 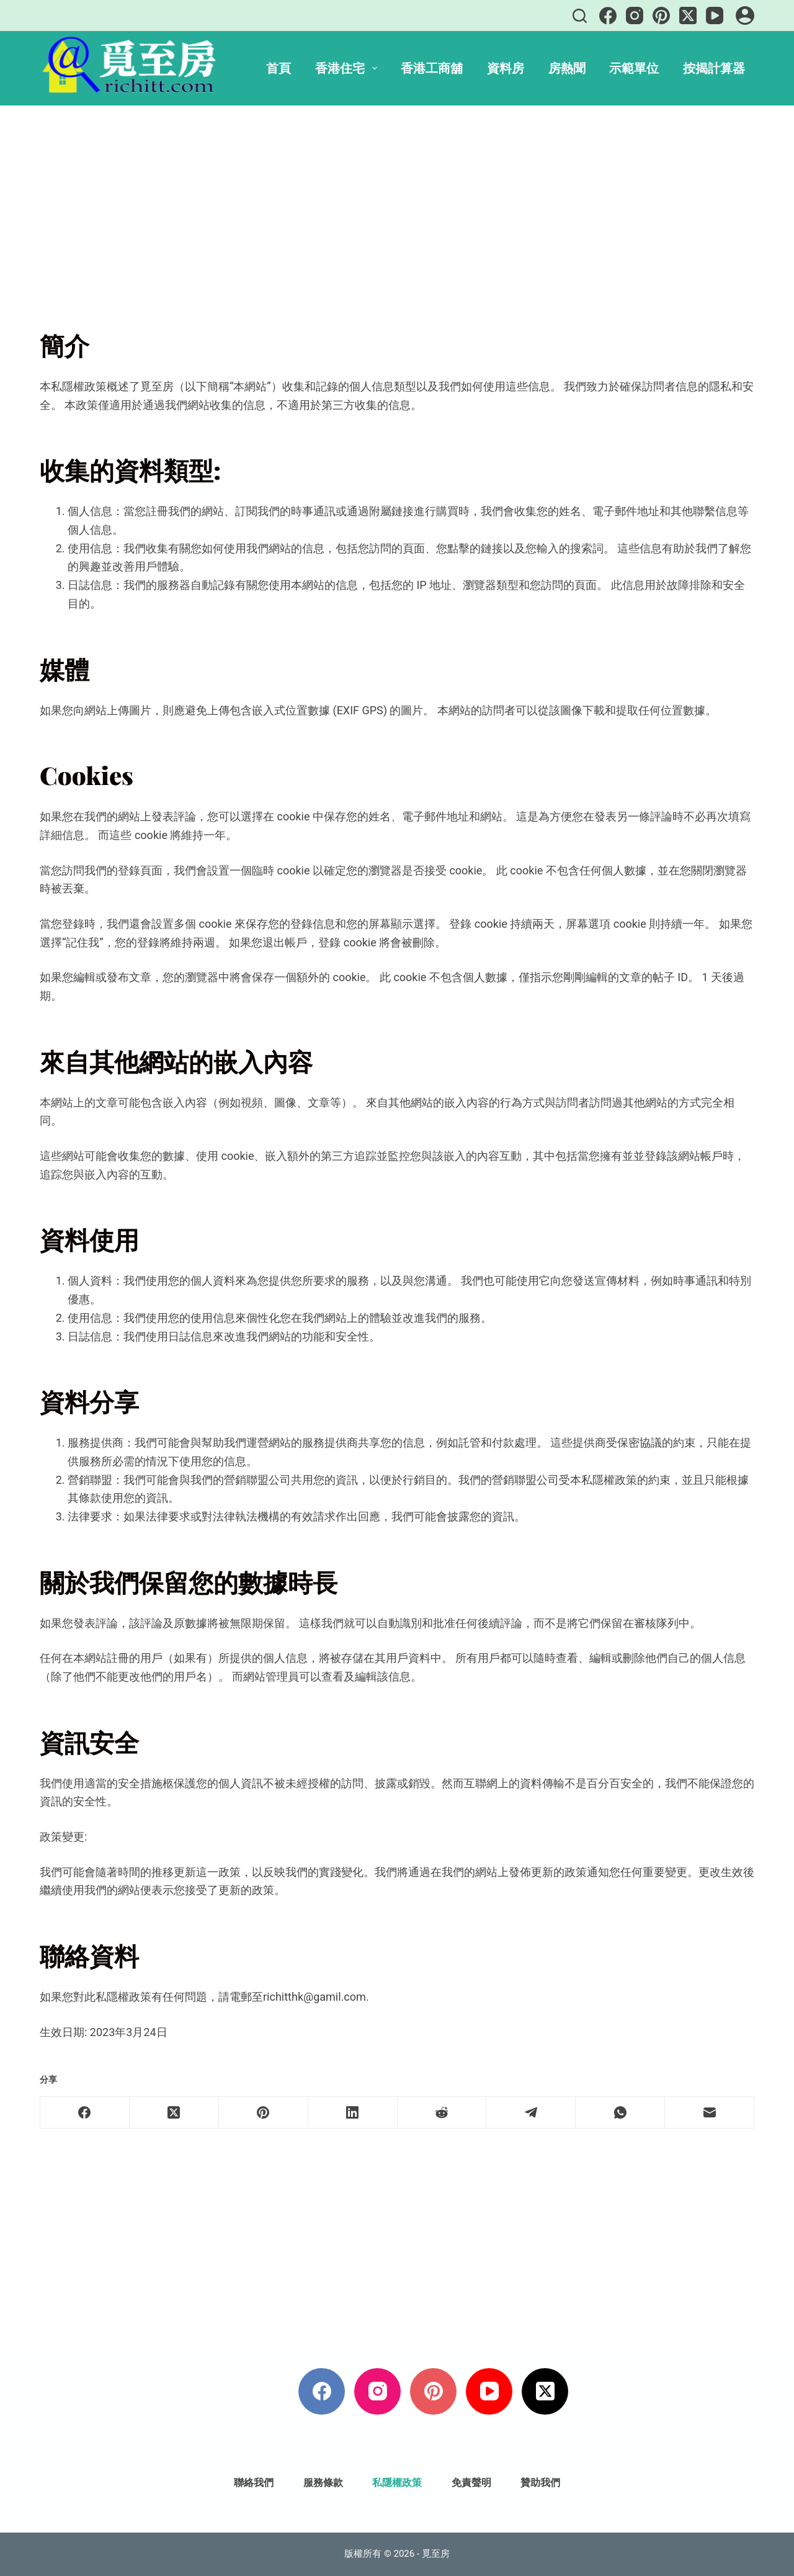 I want to click on [YouTube], so click(x=714, y=15).